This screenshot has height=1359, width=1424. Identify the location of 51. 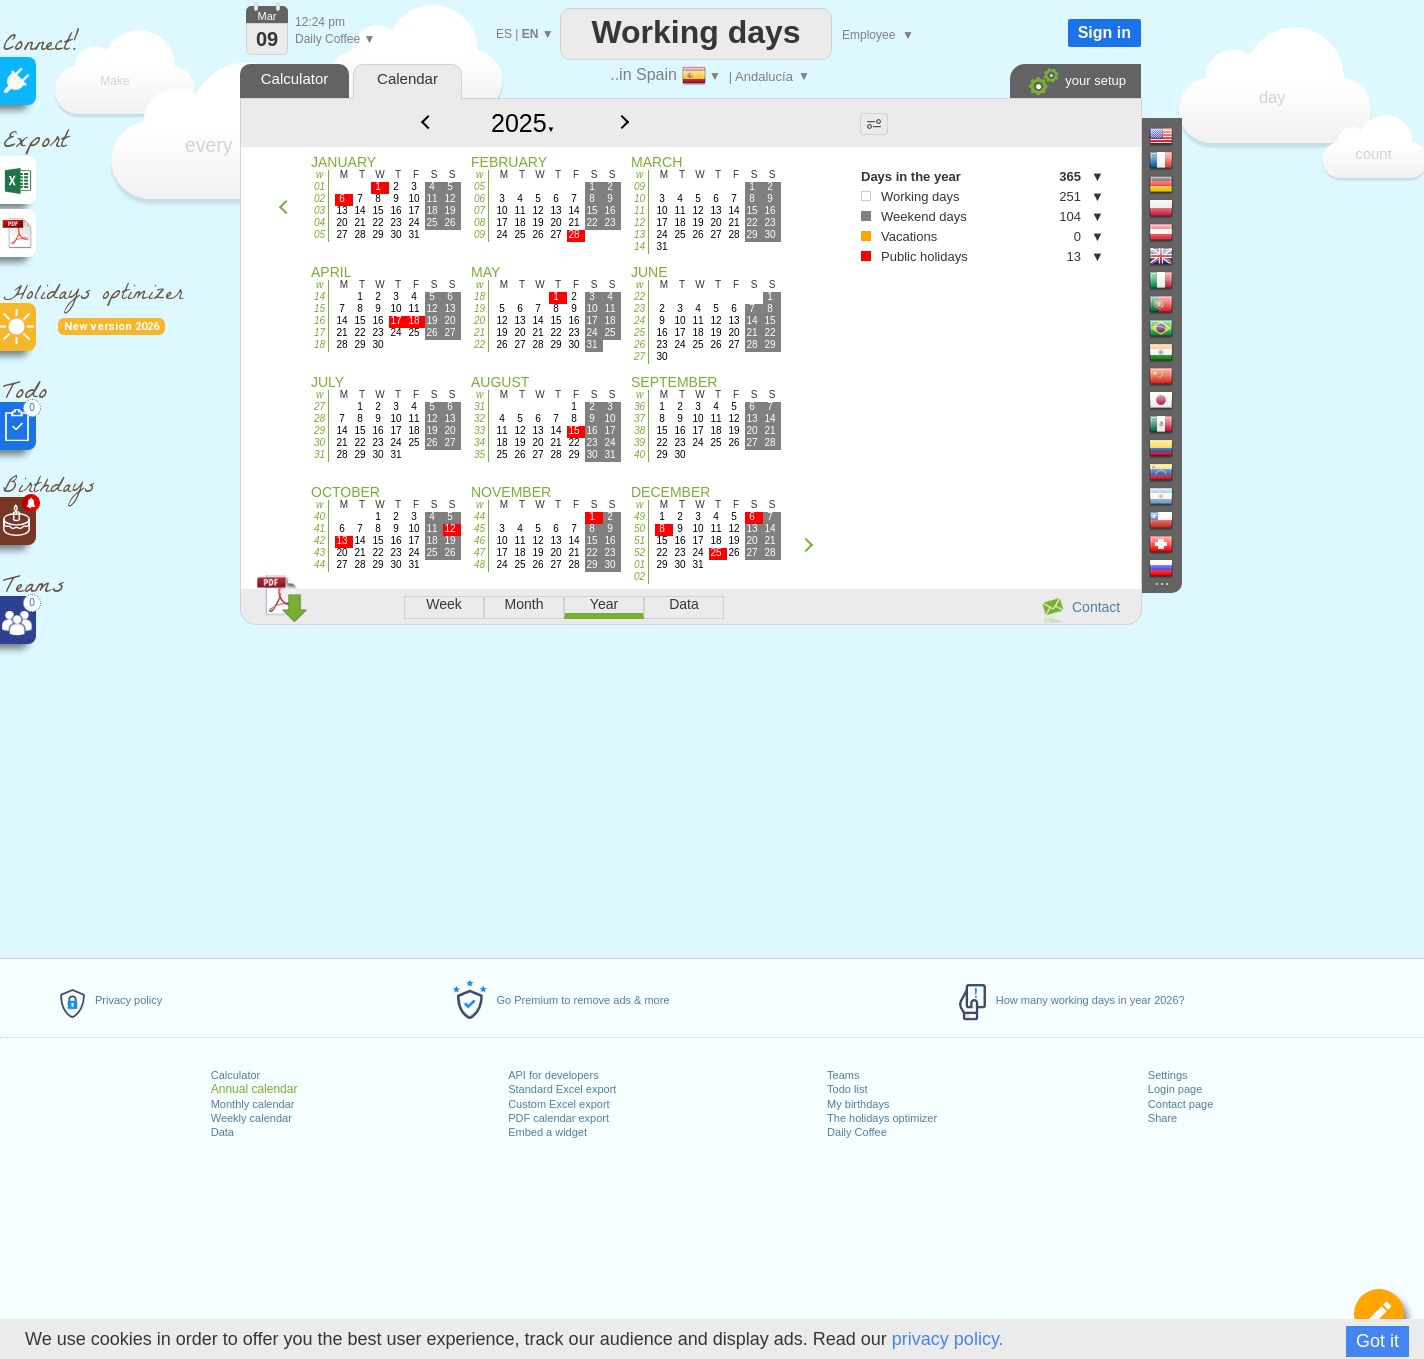
(639, 540).